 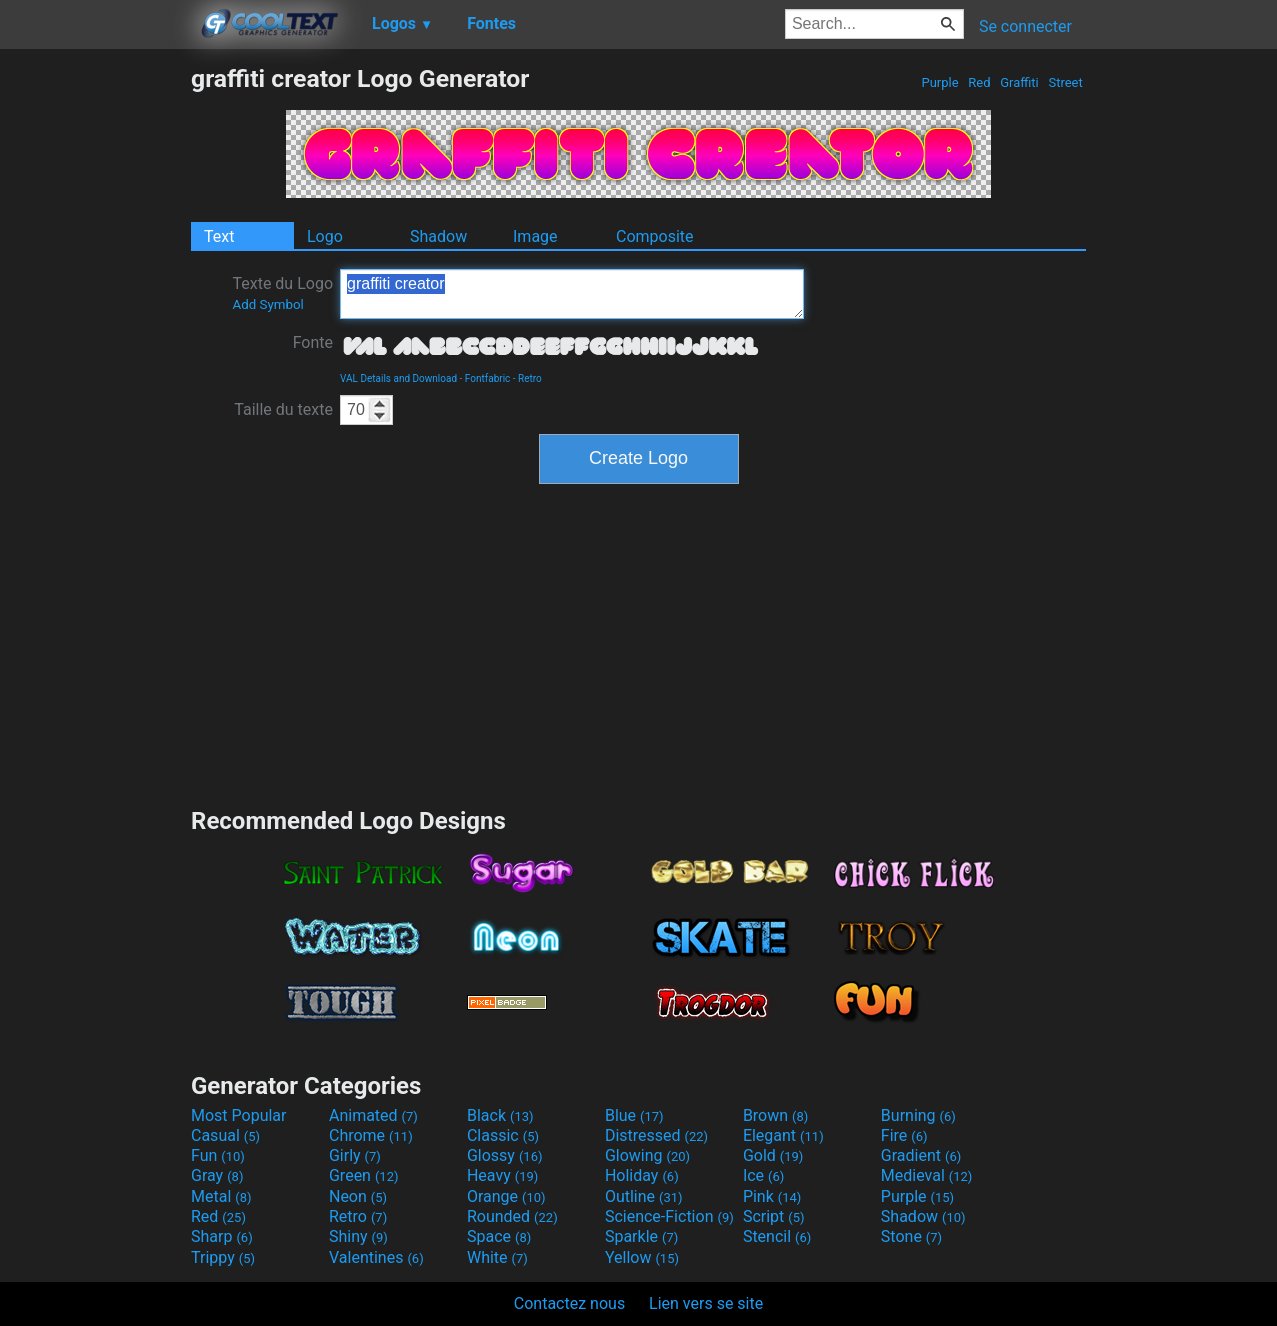 I want to click on Sharp, so click(x=222, y=1236).